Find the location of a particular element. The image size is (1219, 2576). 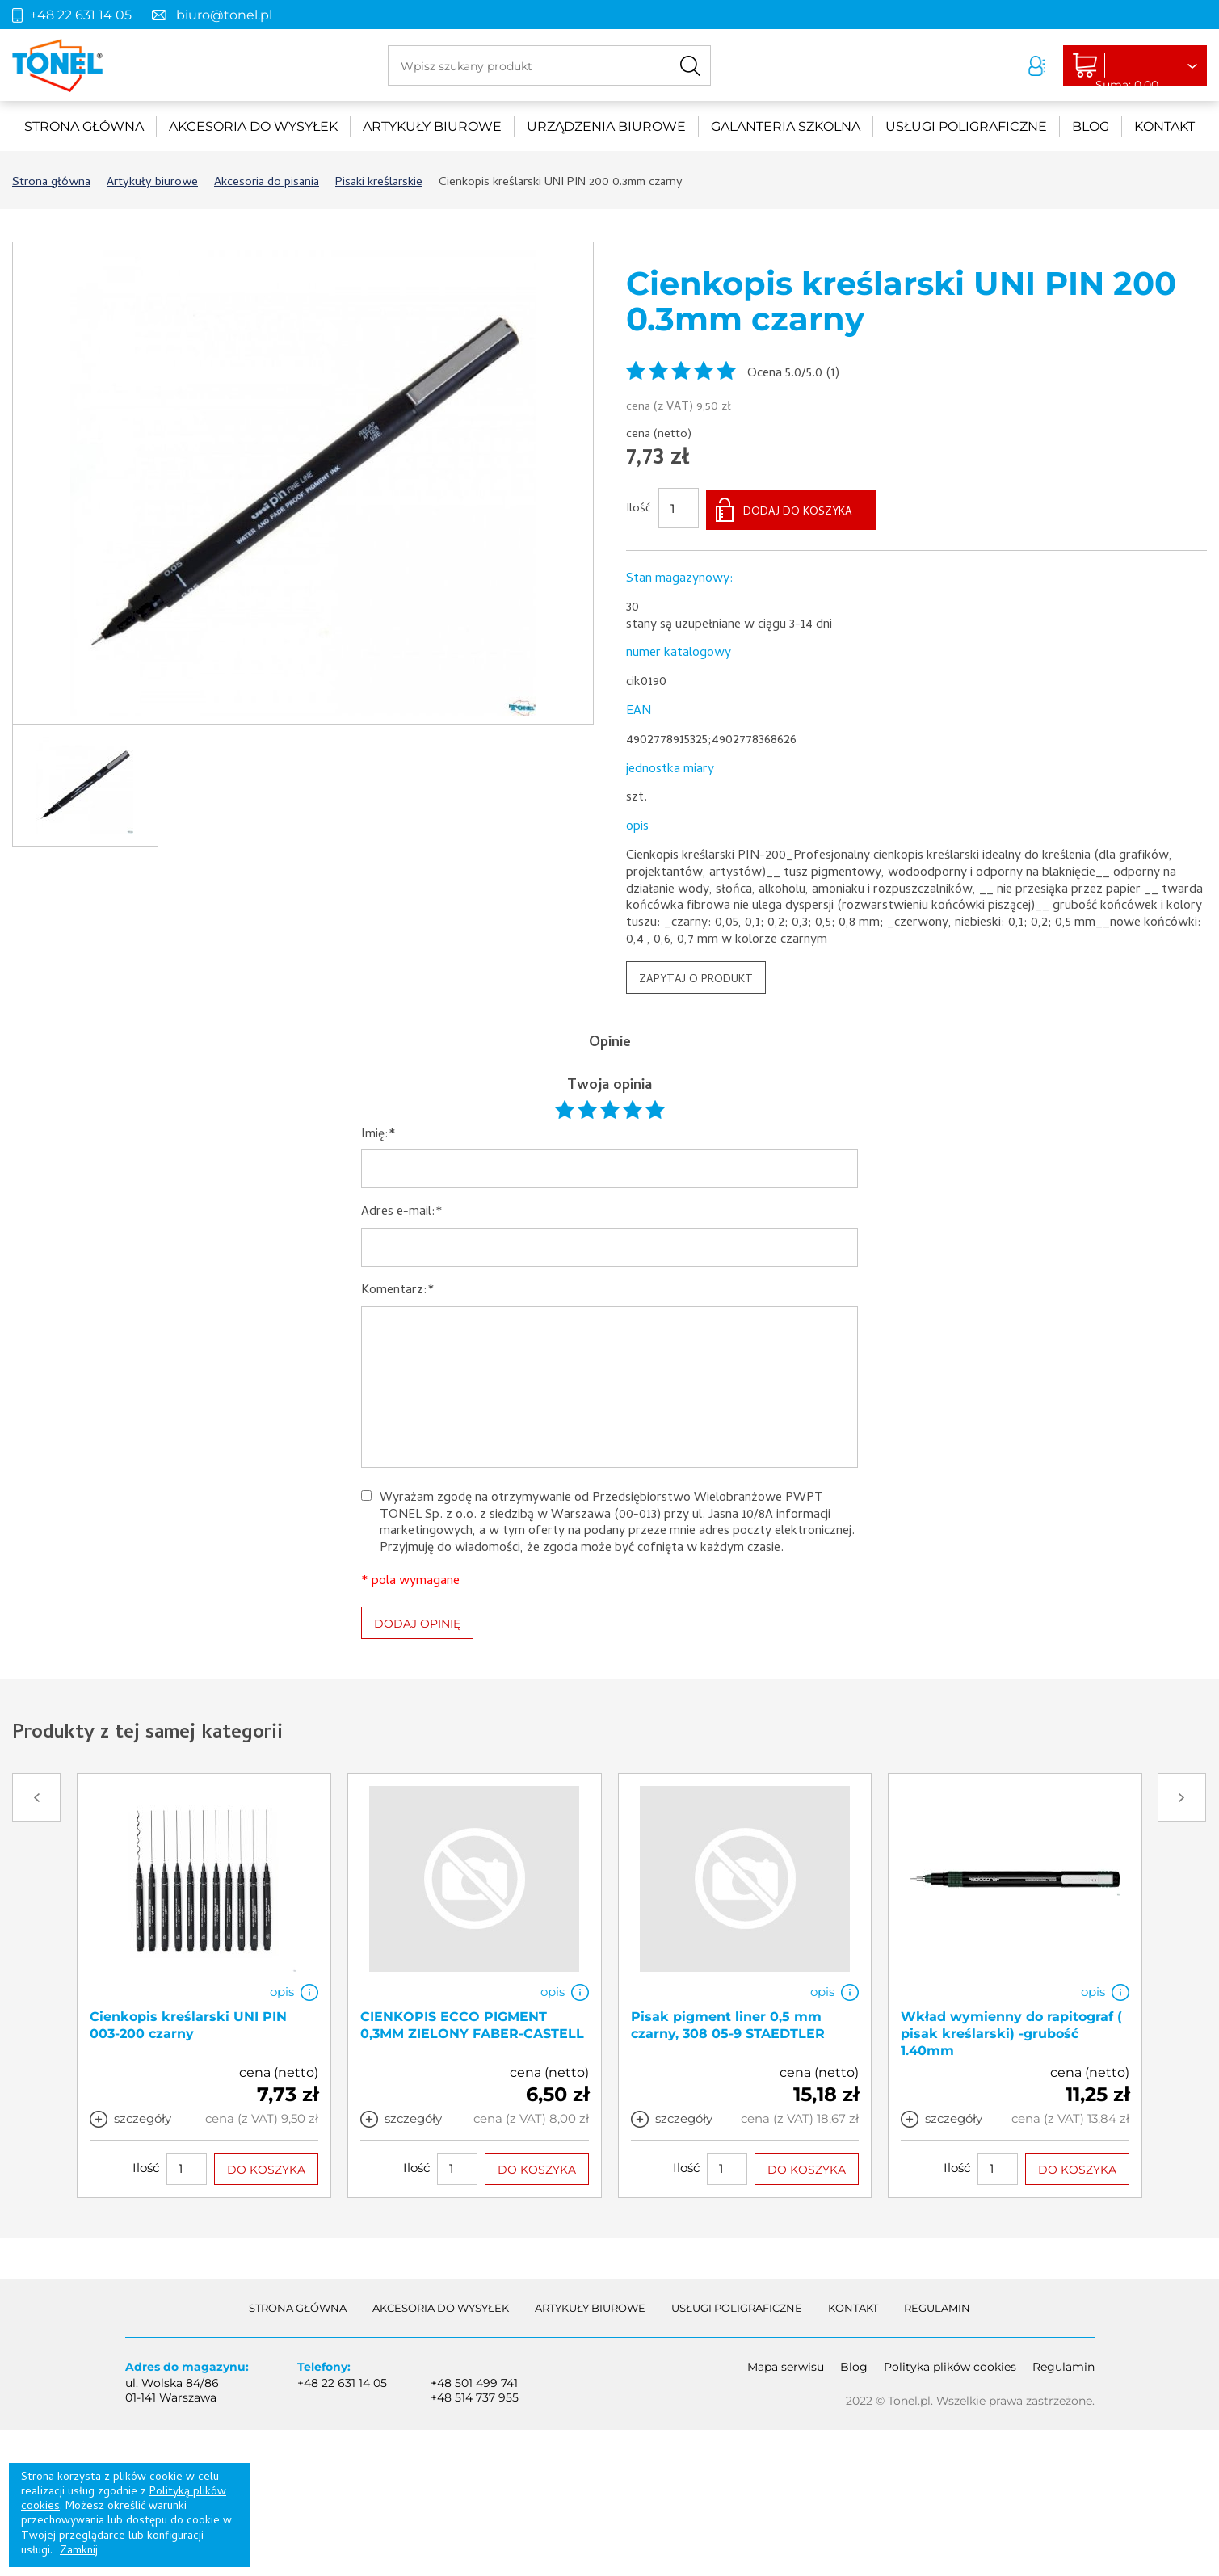

Artykuły biurowe is located at coordinates (432, 126).